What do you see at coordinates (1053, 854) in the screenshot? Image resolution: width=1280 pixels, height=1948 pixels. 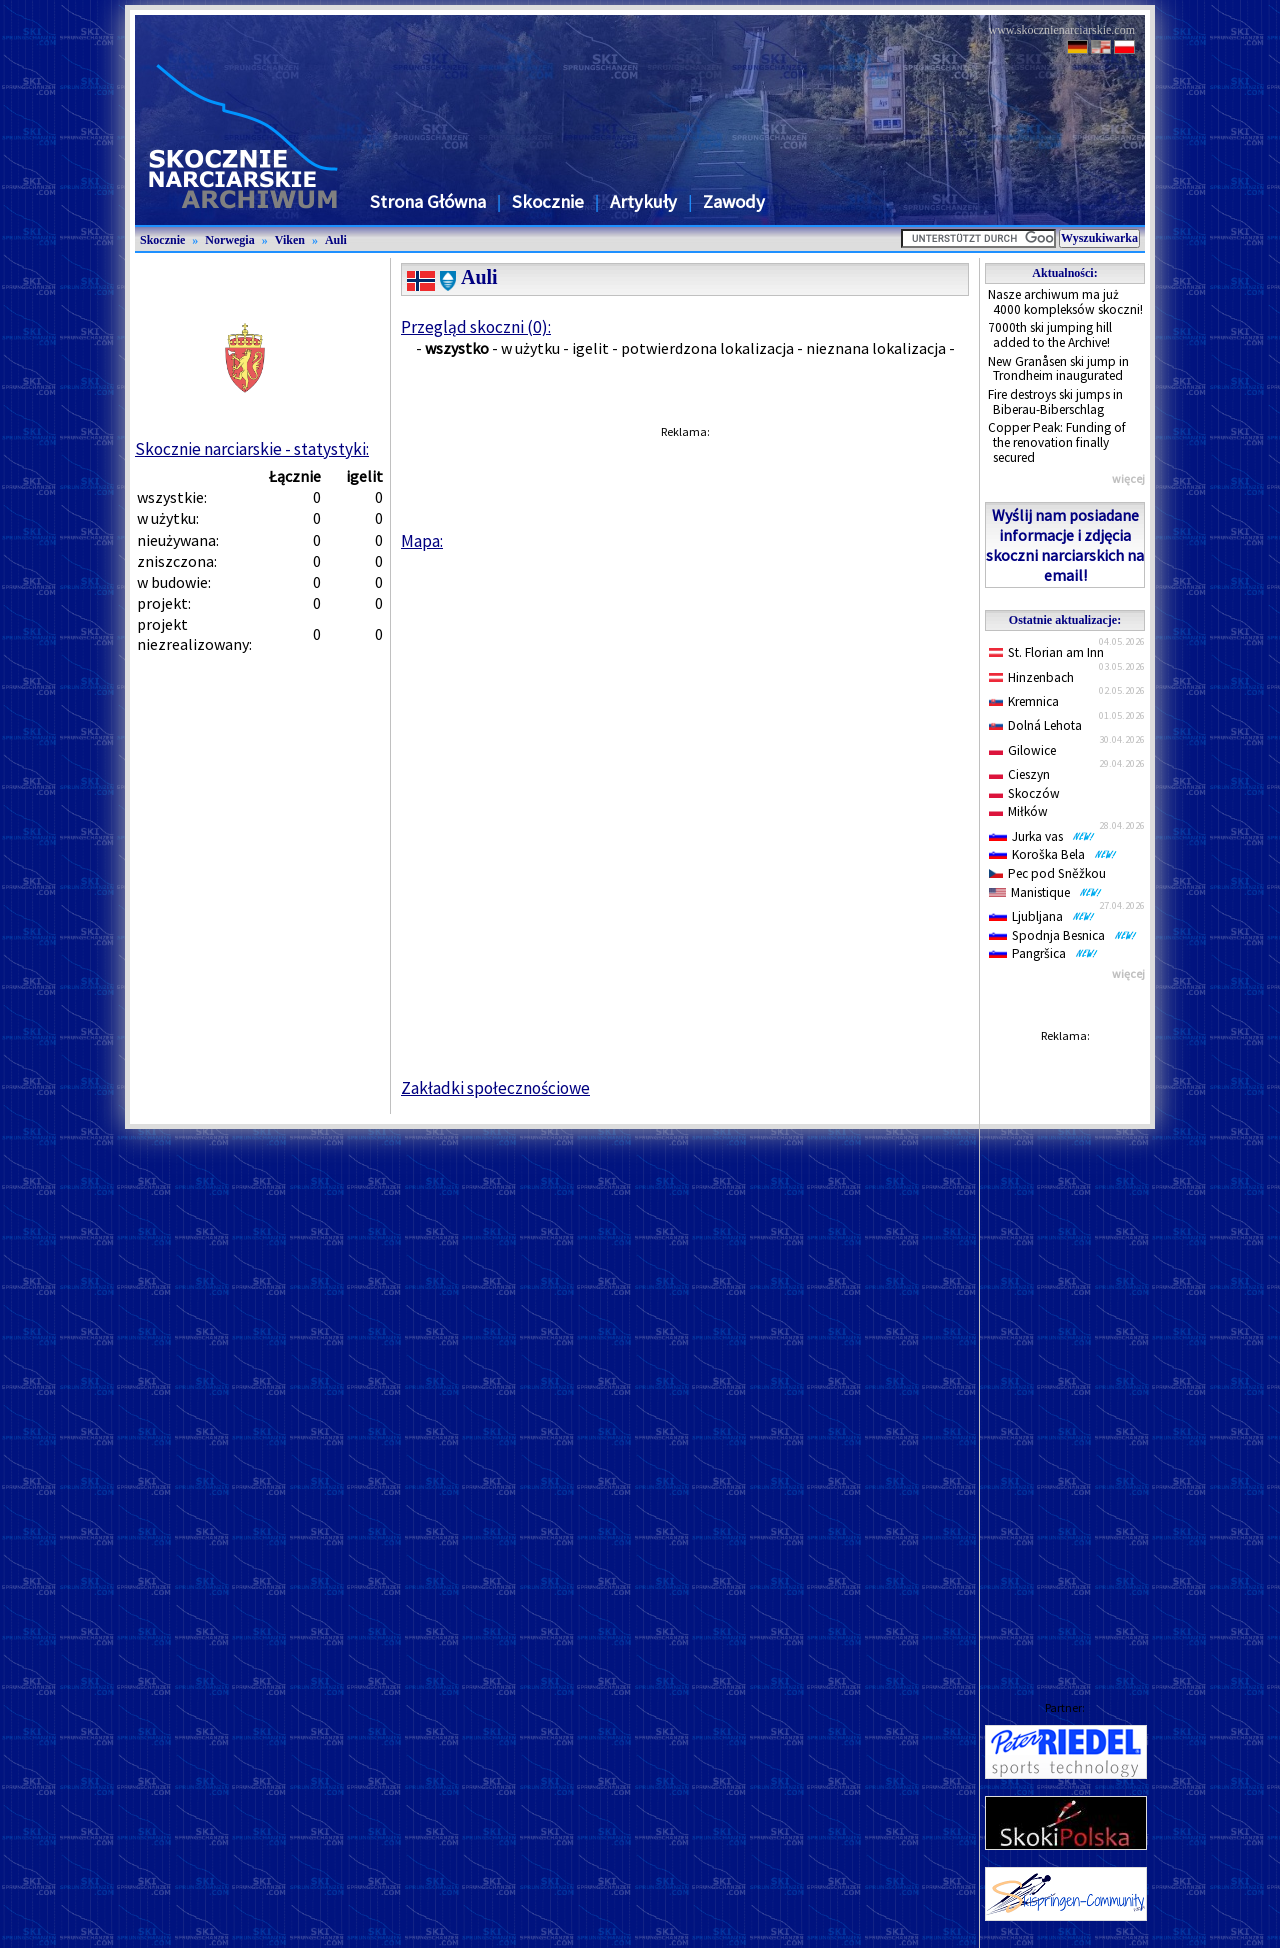 I see `Koroška Bela` at bounding box center [1053, 854].